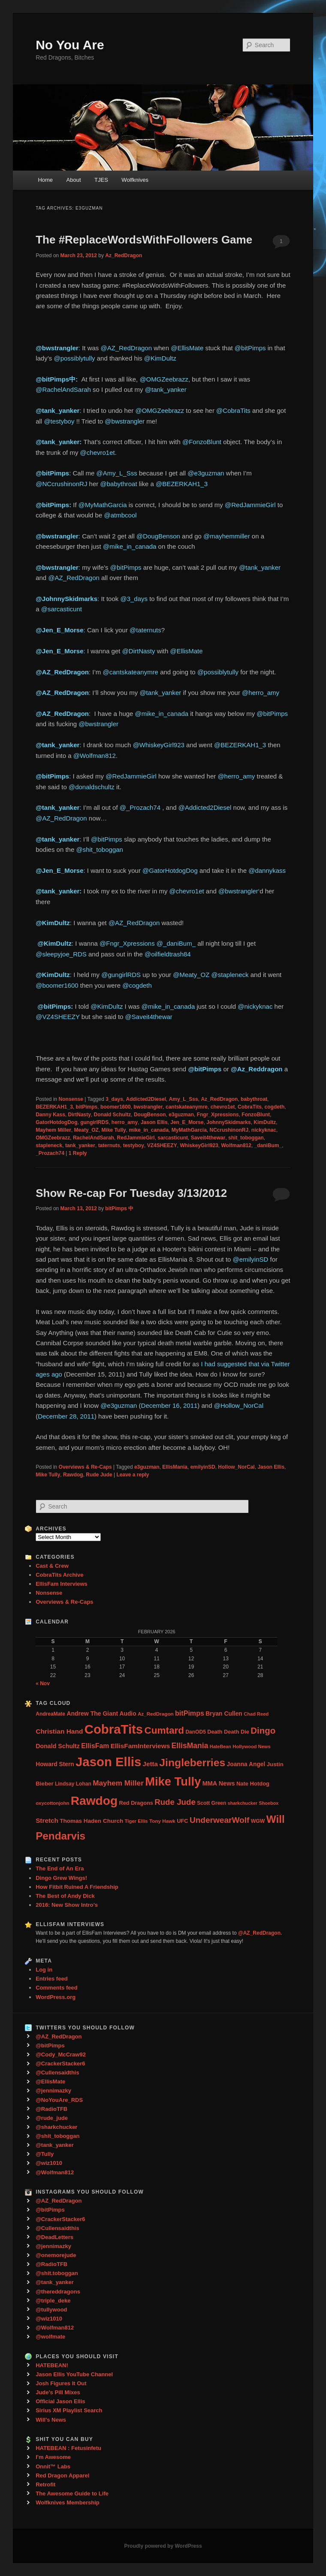  I want to click on Reply, so click(78, 1153).